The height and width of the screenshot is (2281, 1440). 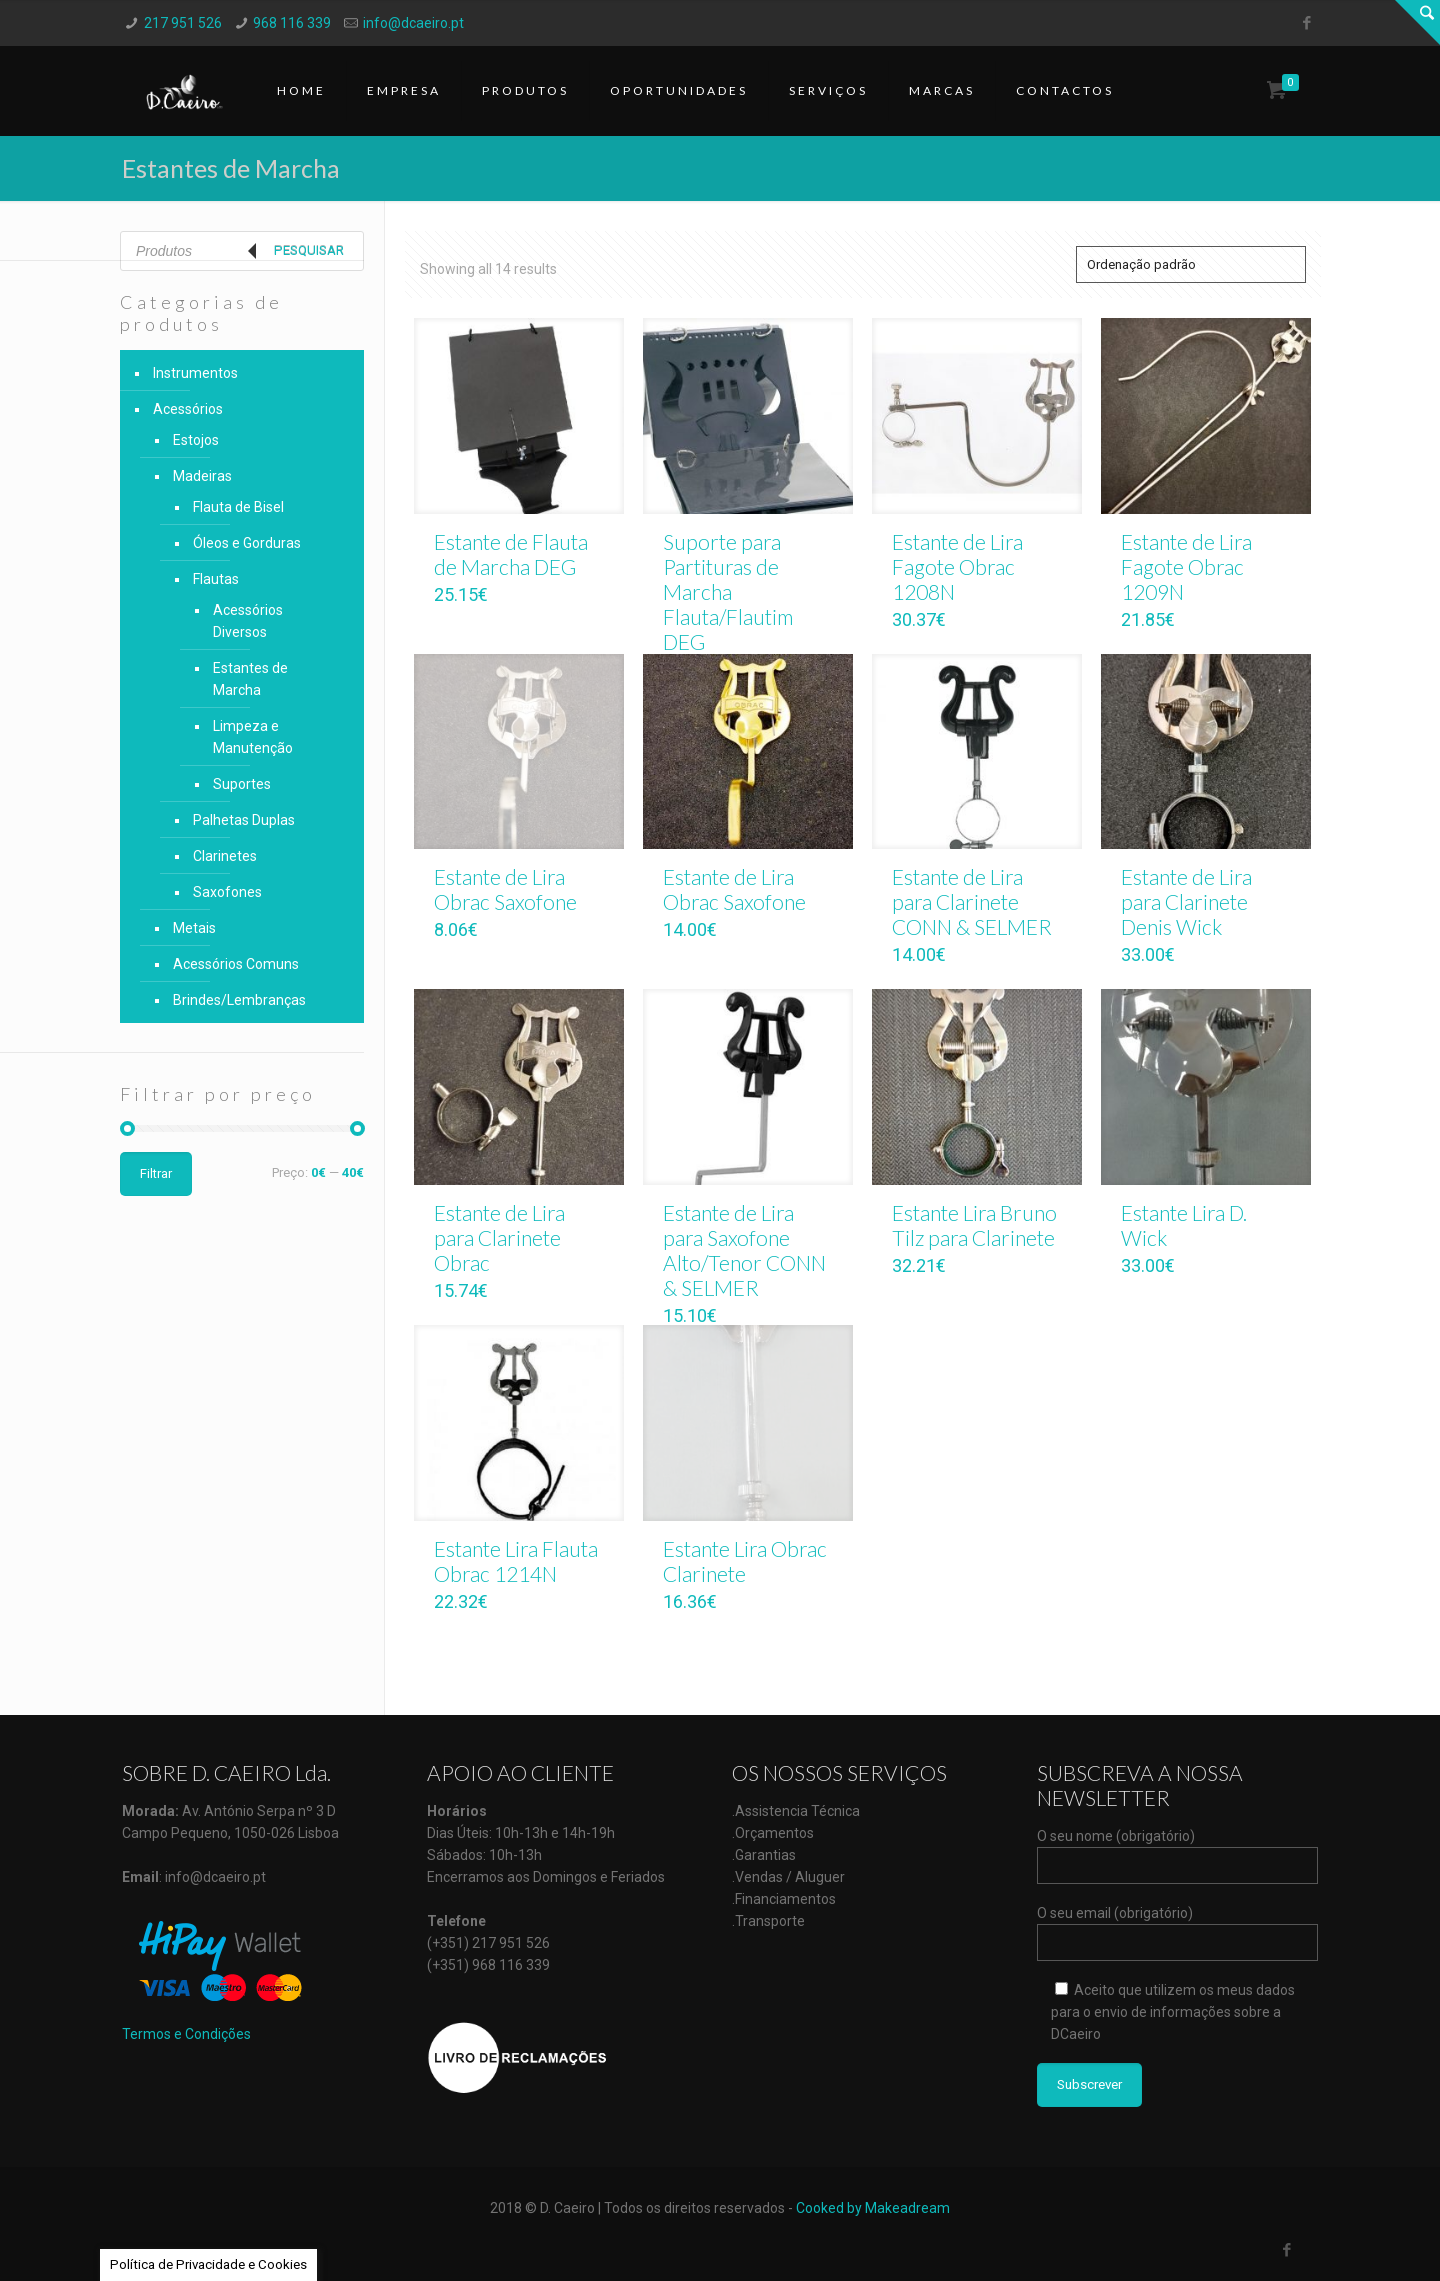 What do you see at coordinates (728, 591) in the screenshot?
I see `Suporte para Partituras de Marcha Flauta/Flautim DEG` at bounding box center [728, 591].